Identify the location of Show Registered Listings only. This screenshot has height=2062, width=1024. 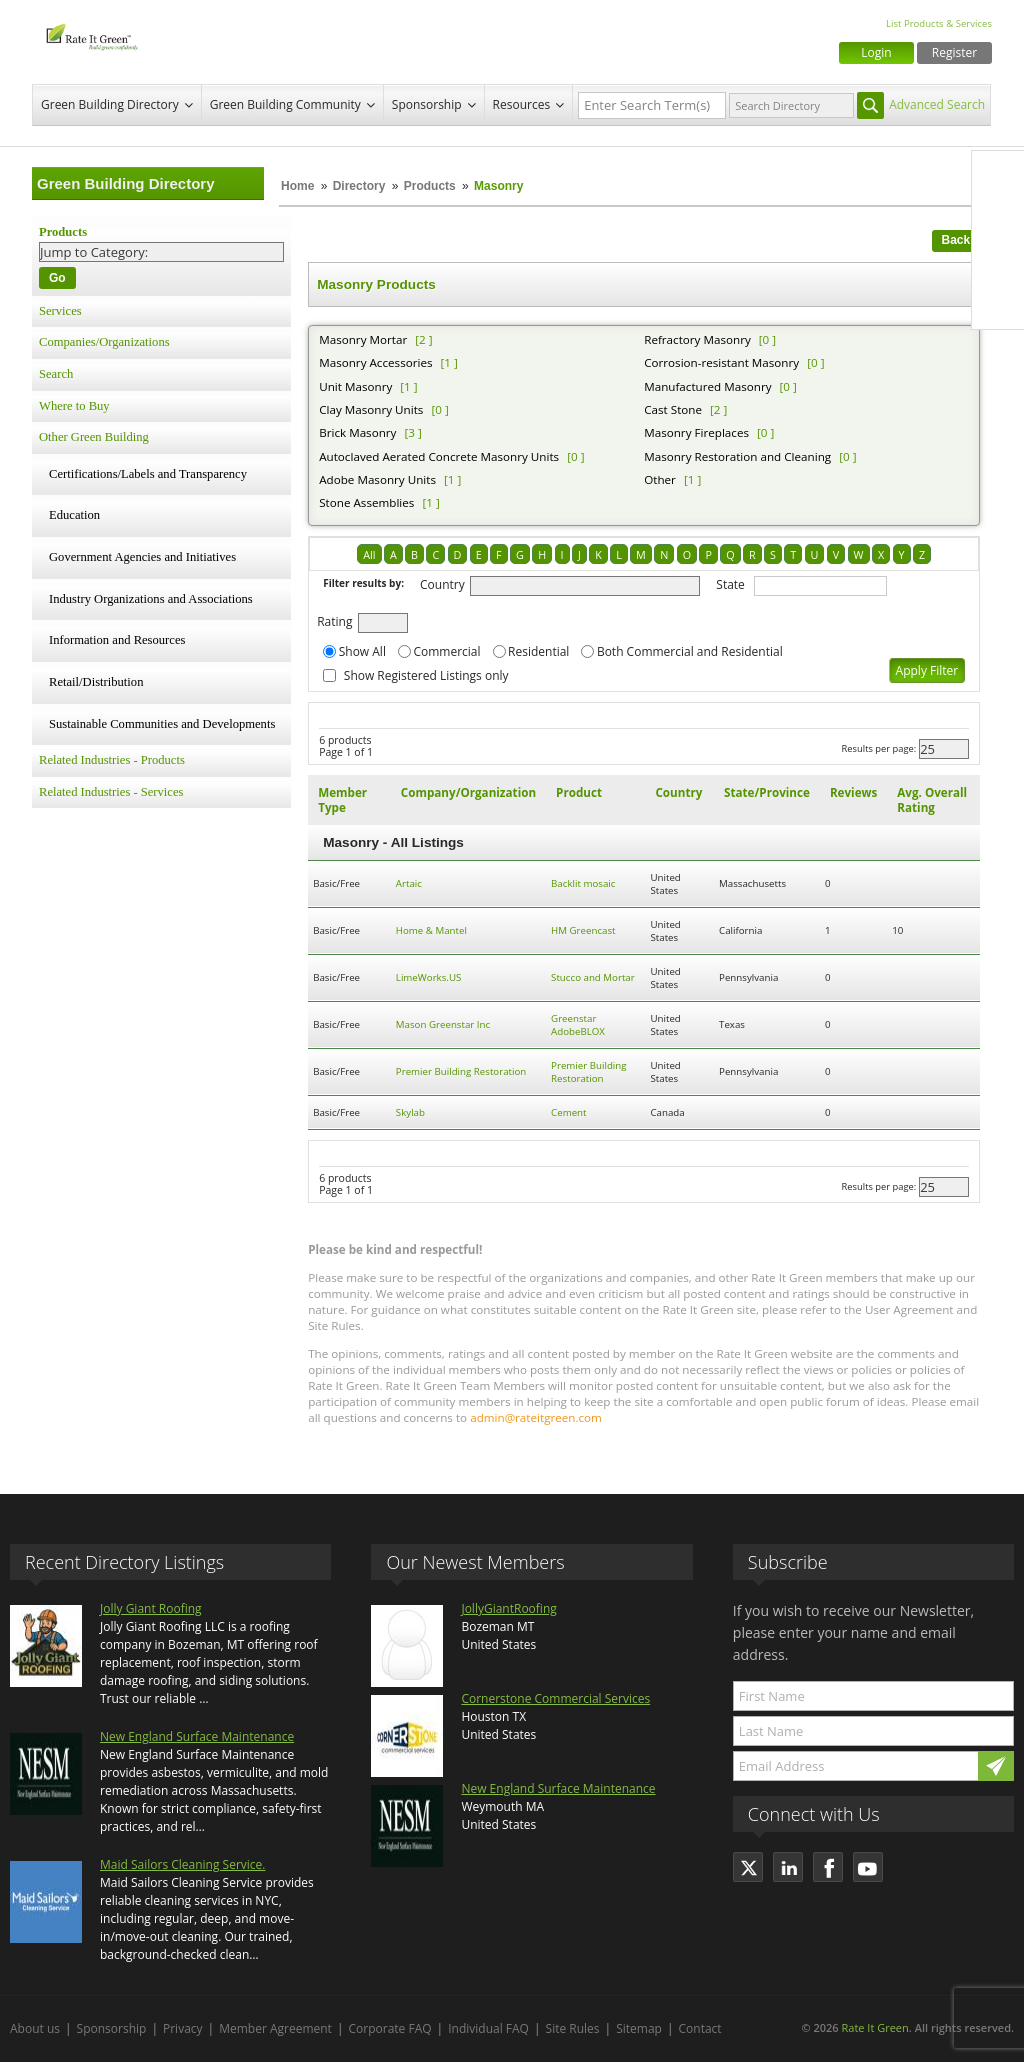
(426, 675).